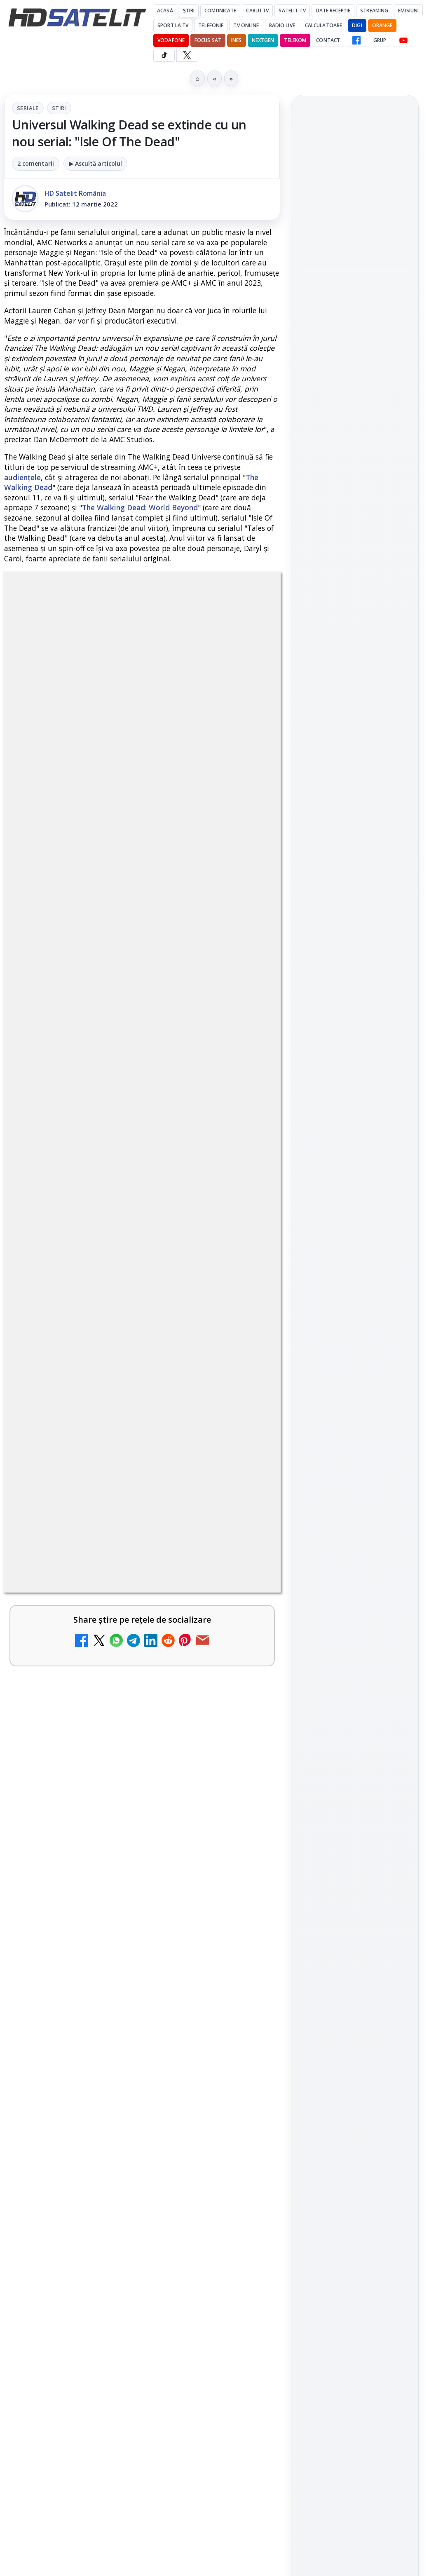  Describe the element at coordinates (236, 40) in the screenshot. I see `iNES` at that location.